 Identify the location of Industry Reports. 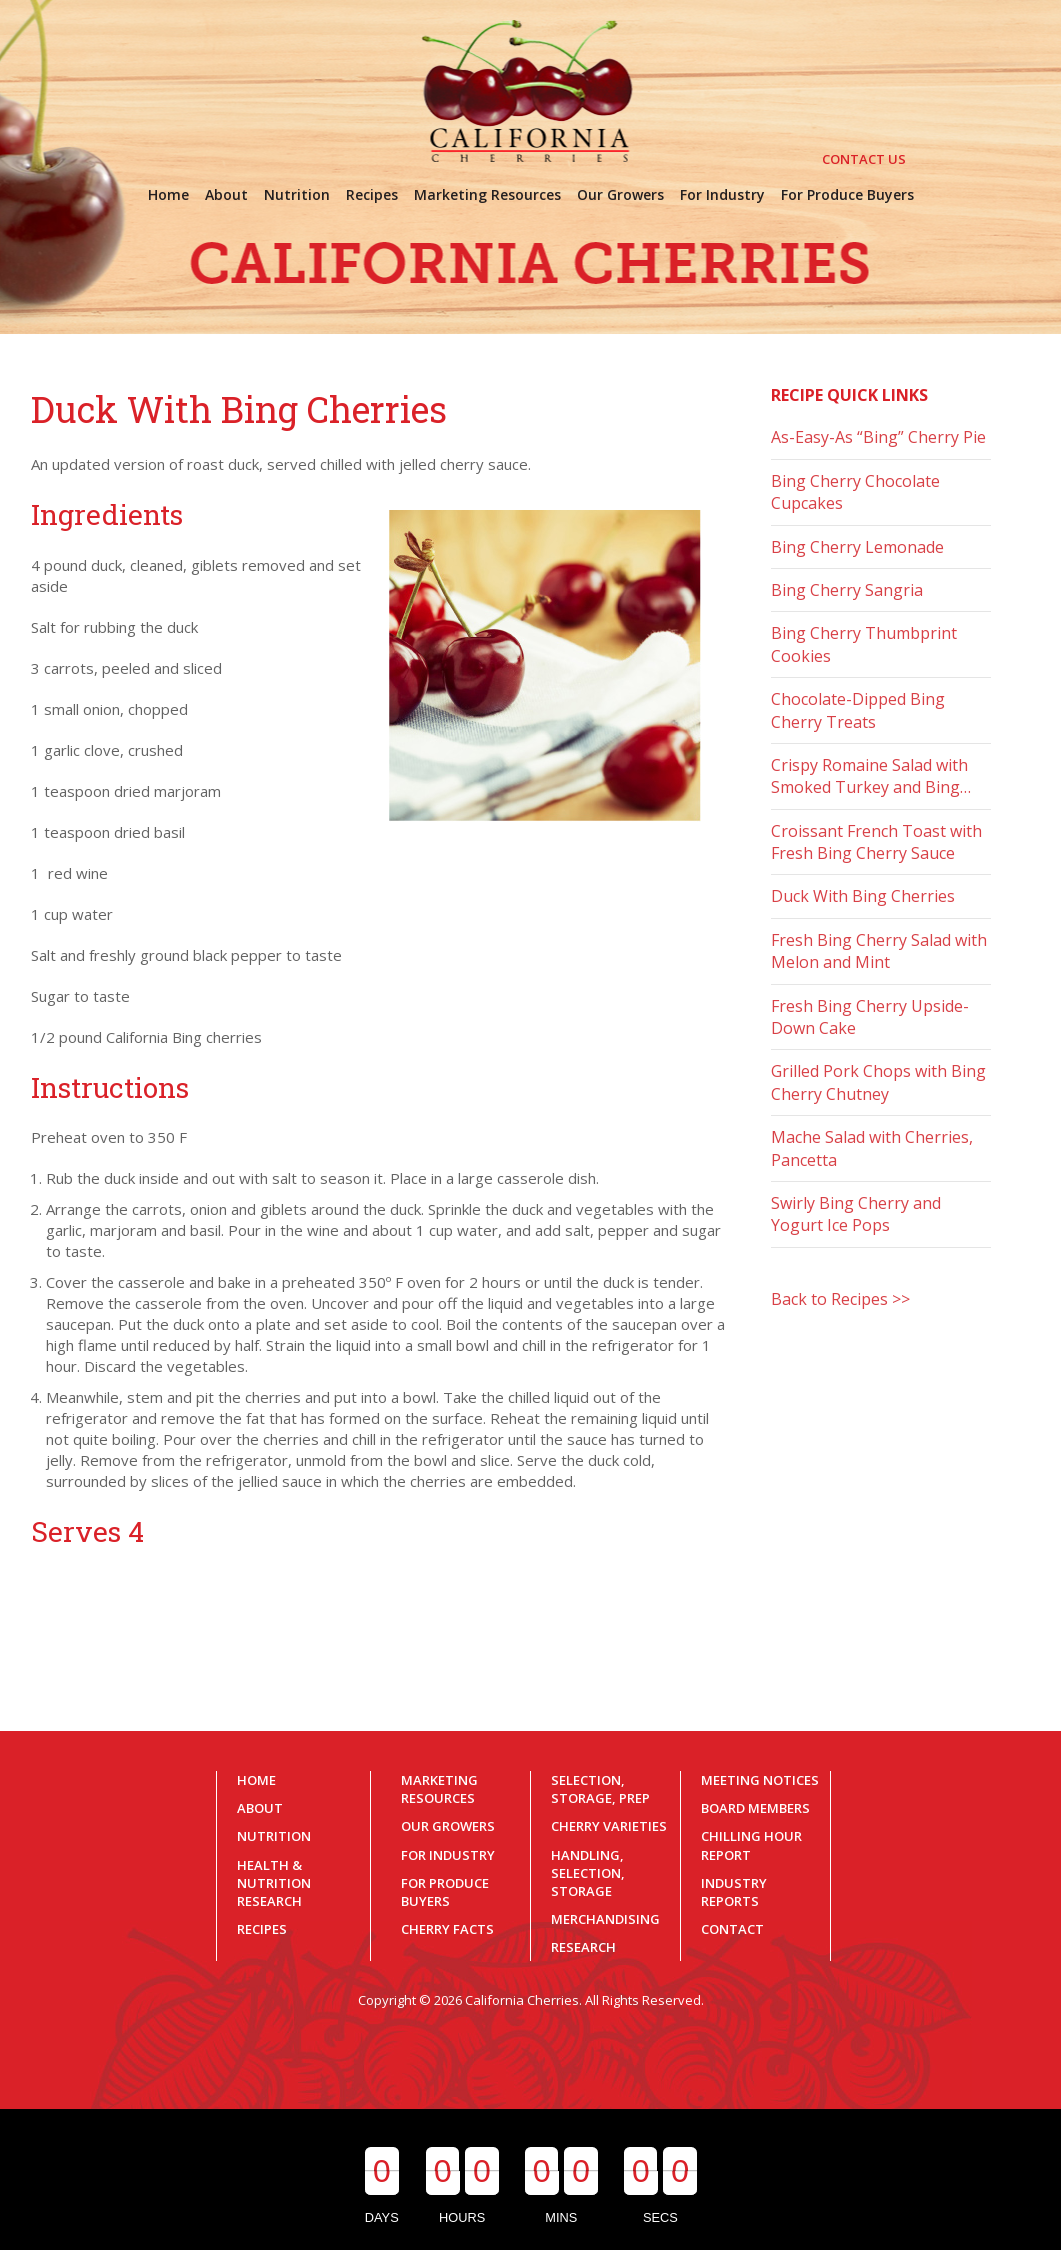
(734, 1892).